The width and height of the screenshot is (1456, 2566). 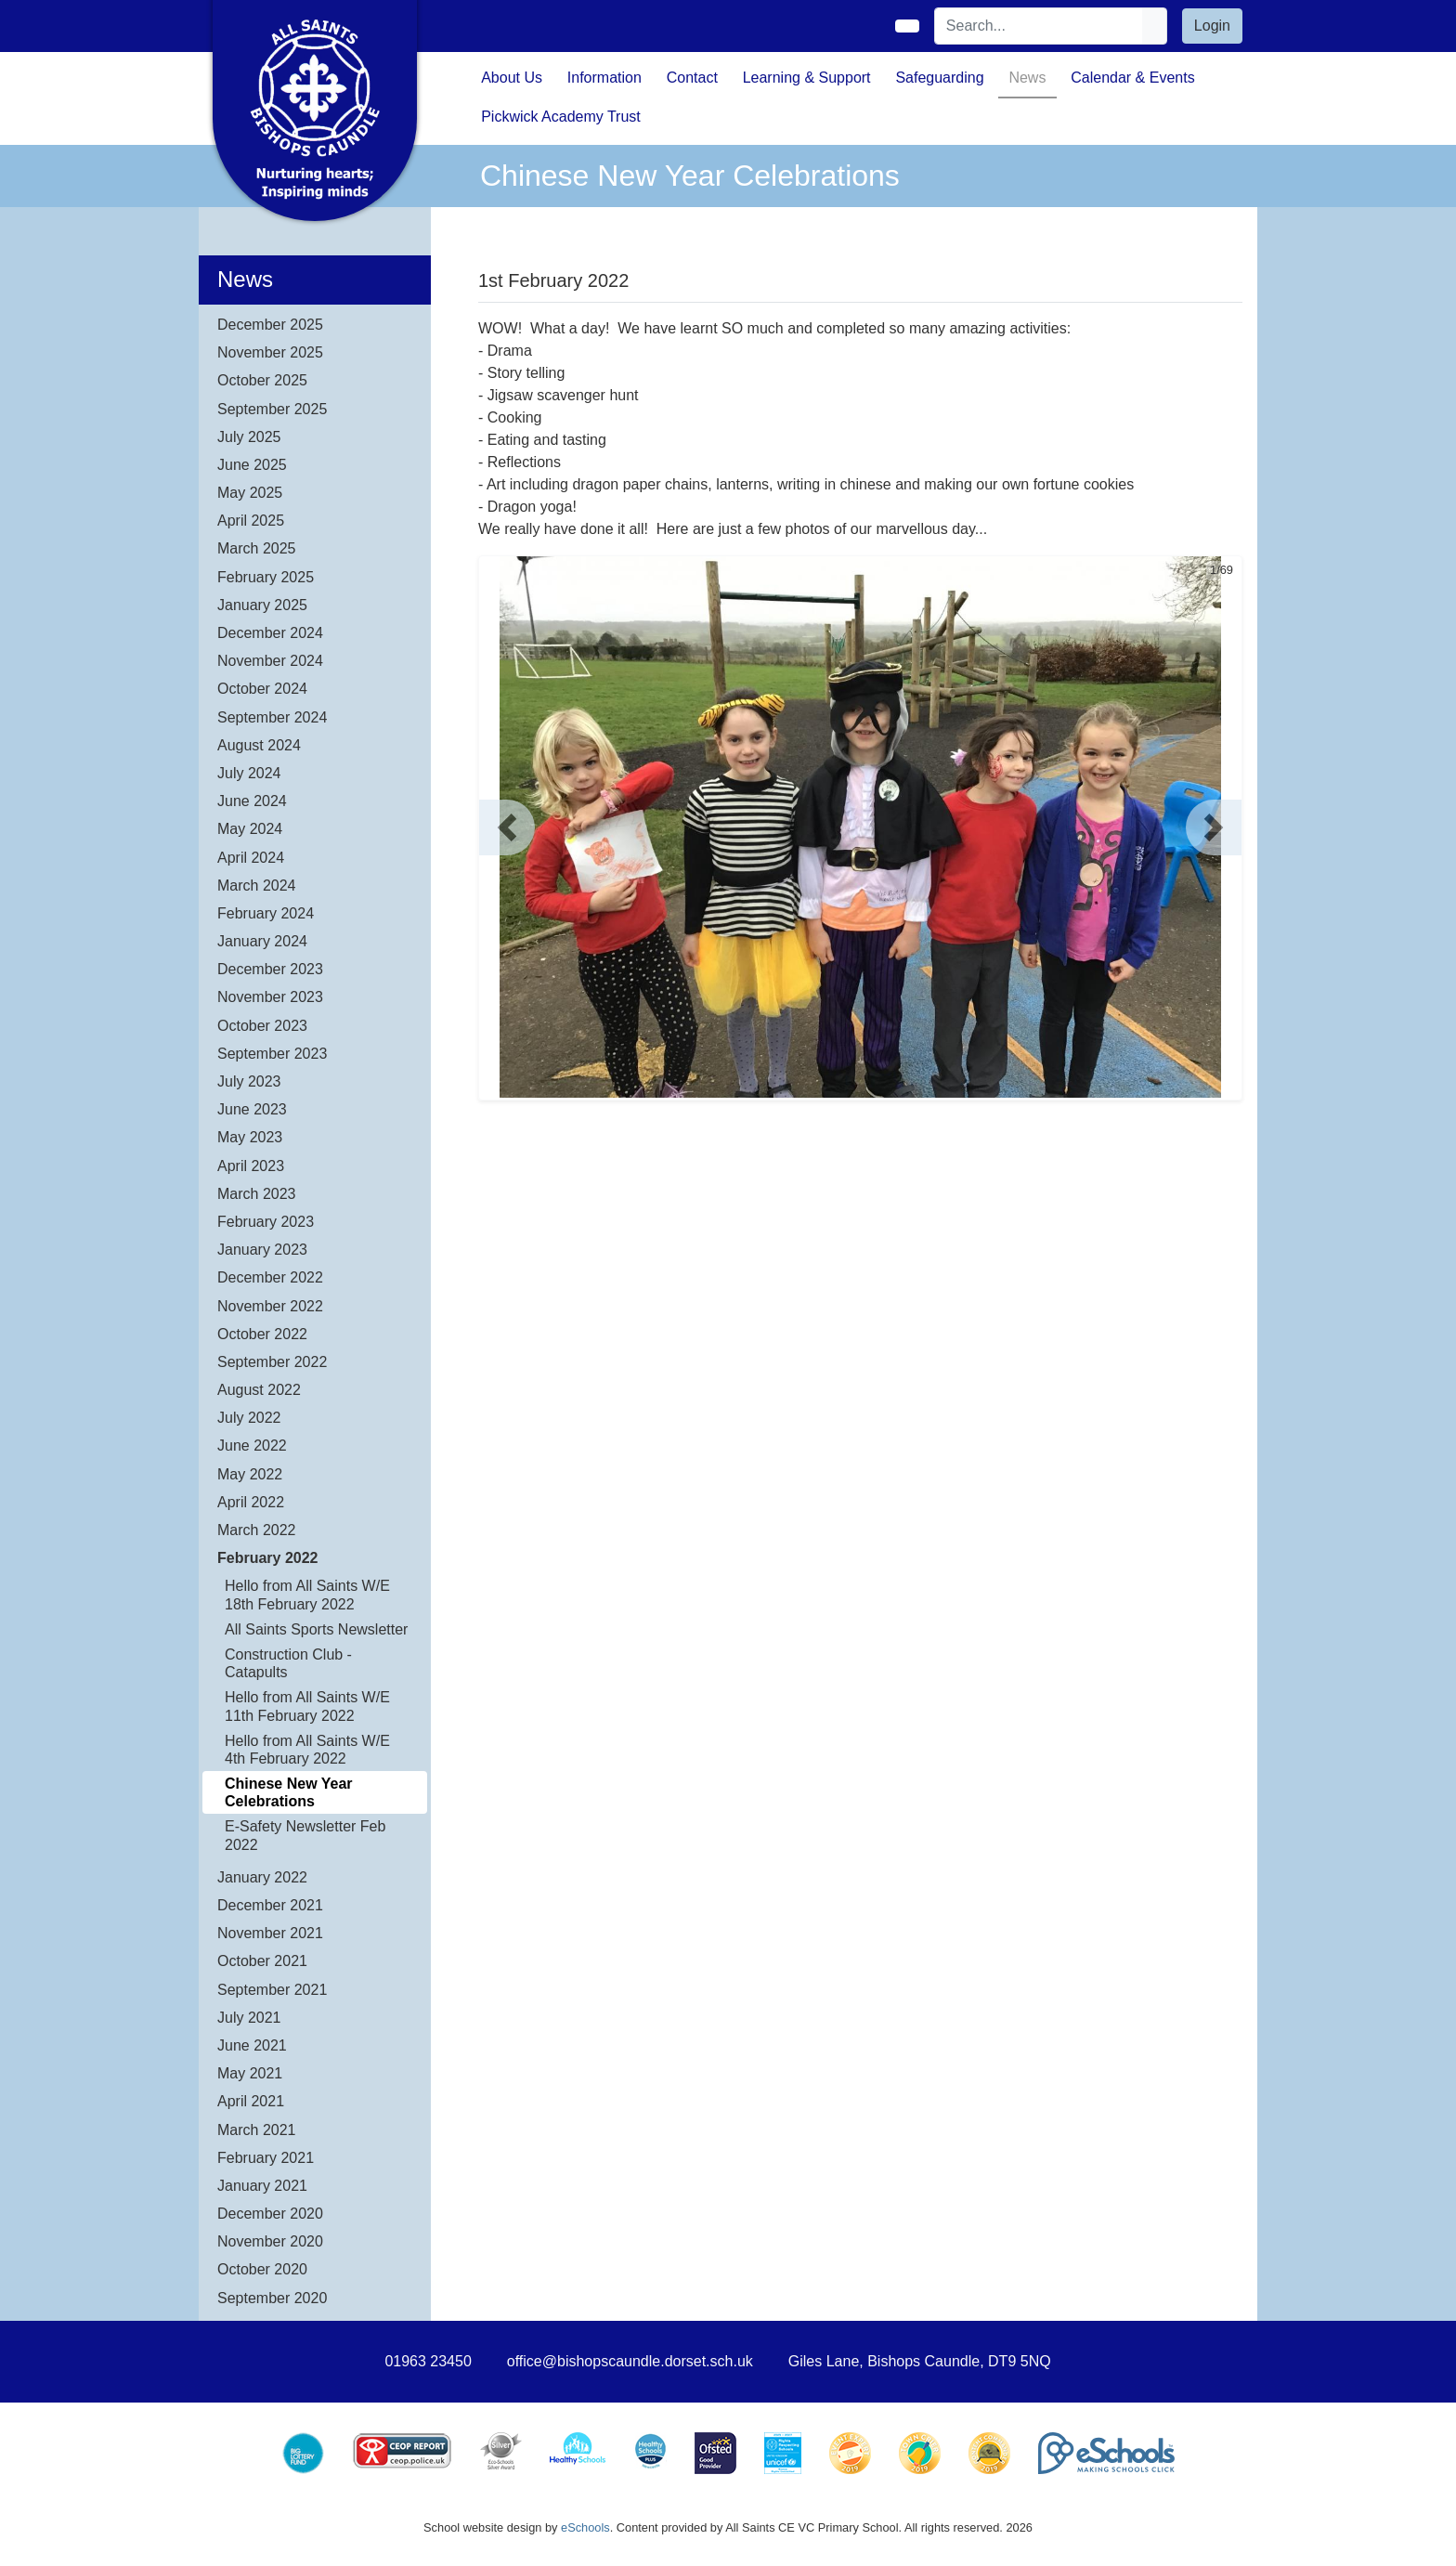 I want to click on Hello from All Saints W/E 11th February 2022, so click(x=307, y=1706).